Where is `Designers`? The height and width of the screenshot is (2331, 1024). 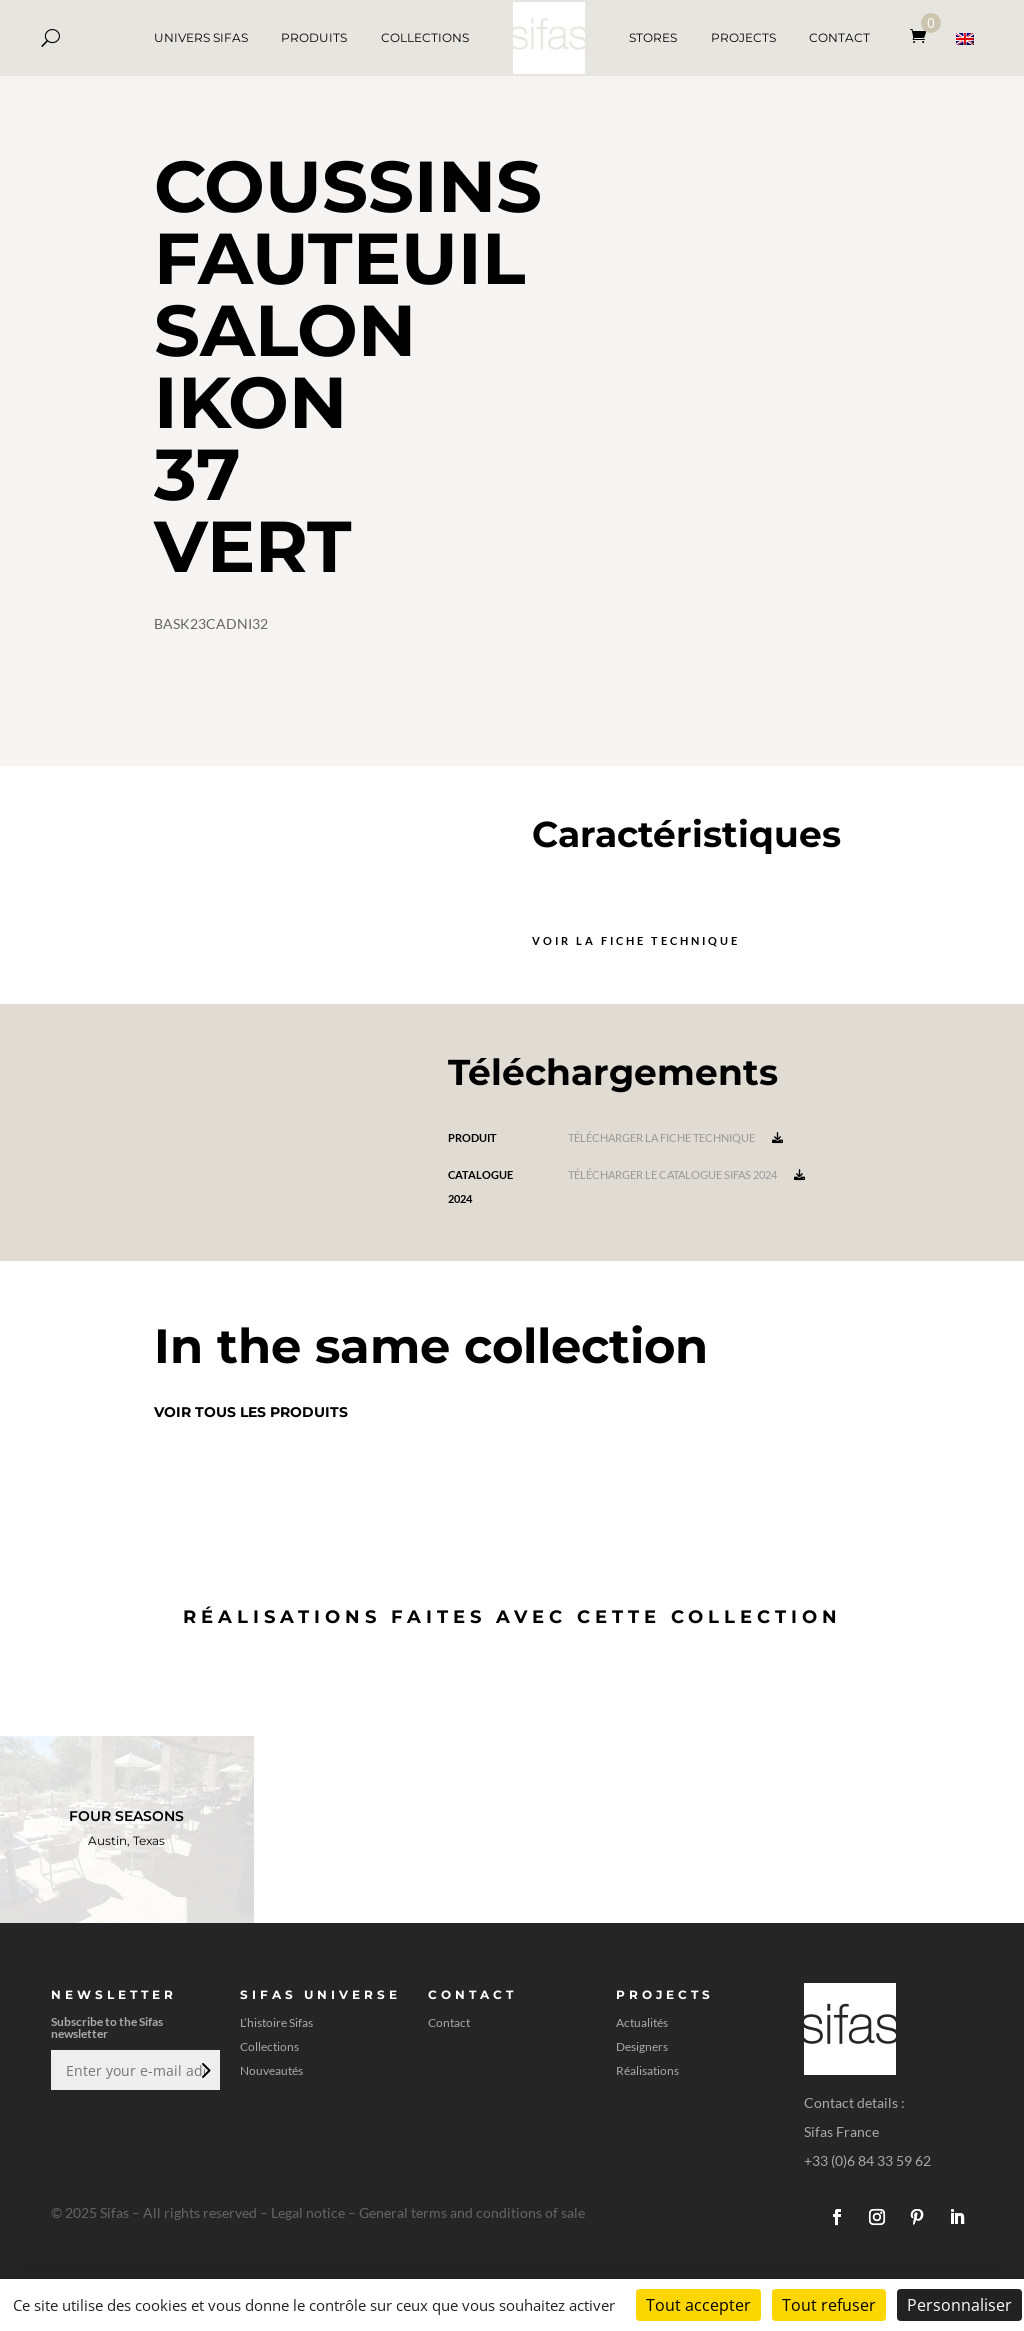 Designers is located at coordinates (642, 2047).